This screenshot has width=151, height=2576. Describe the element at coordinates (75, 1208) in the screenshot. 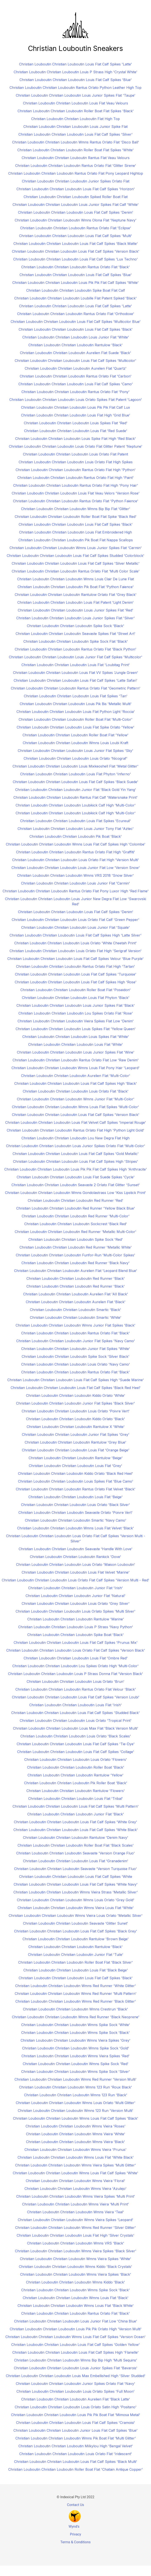

I see `Christian Louboutin Christian Louboutin Red Runner 'Yellow Black Blue'` at that location.